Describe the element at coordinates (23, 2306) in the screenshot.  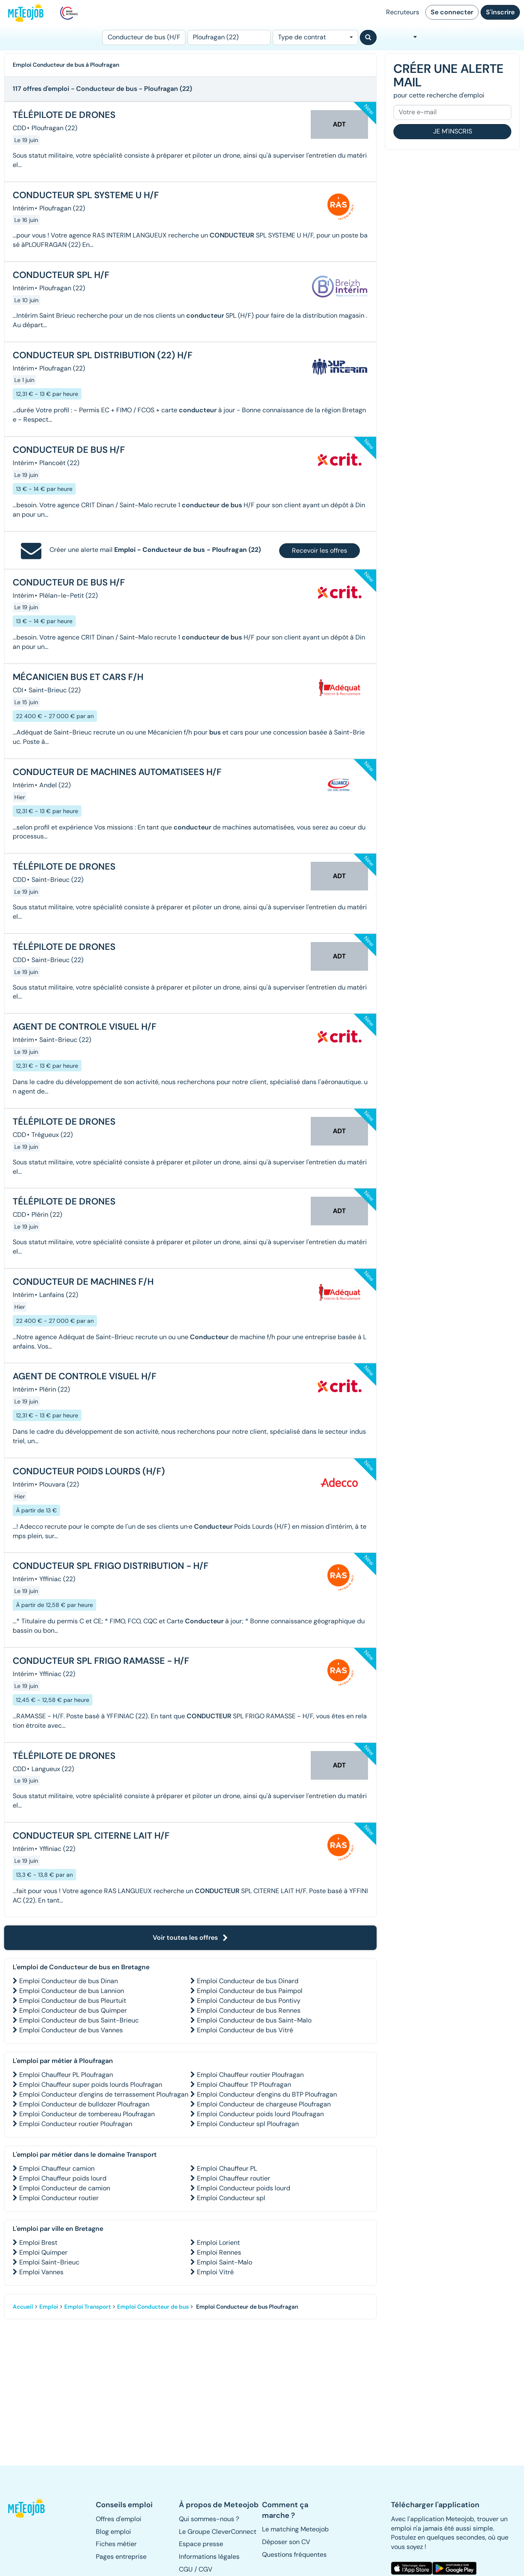
I see `Accueil` at that location.